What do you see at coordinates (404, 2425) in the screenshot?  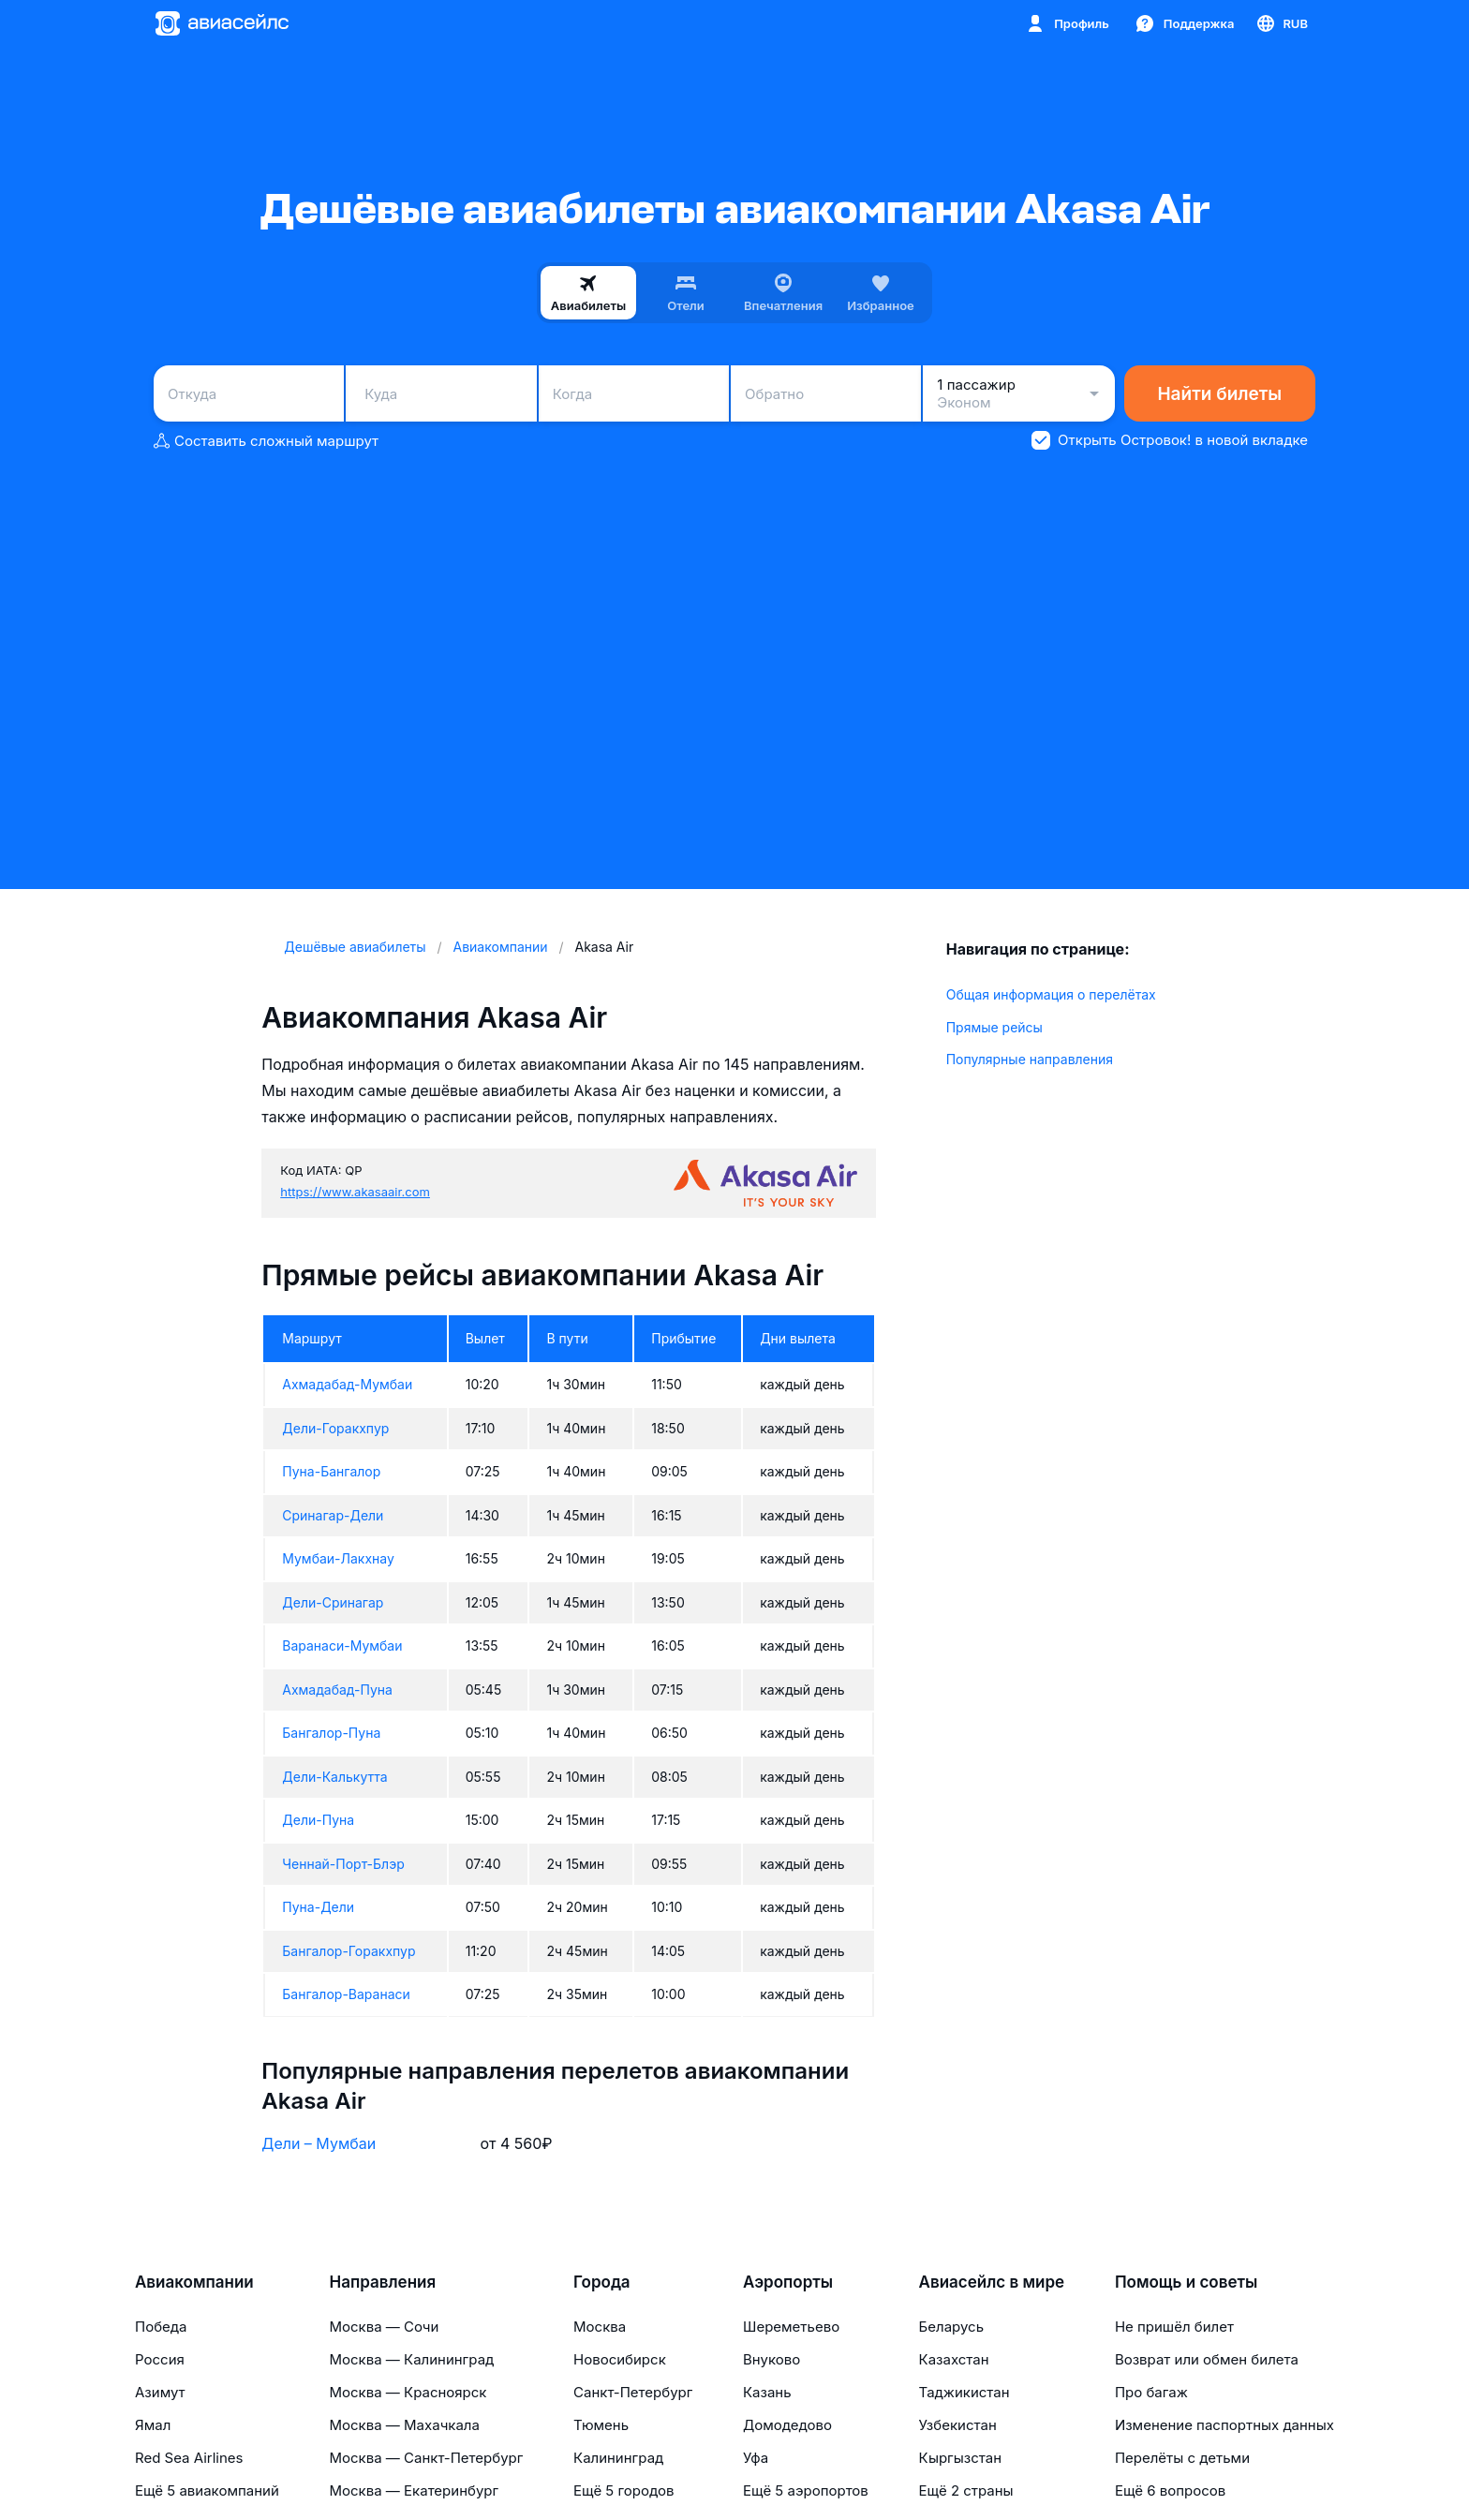 I see `Москва — Махачкала` at bounding box center [404, 2425].